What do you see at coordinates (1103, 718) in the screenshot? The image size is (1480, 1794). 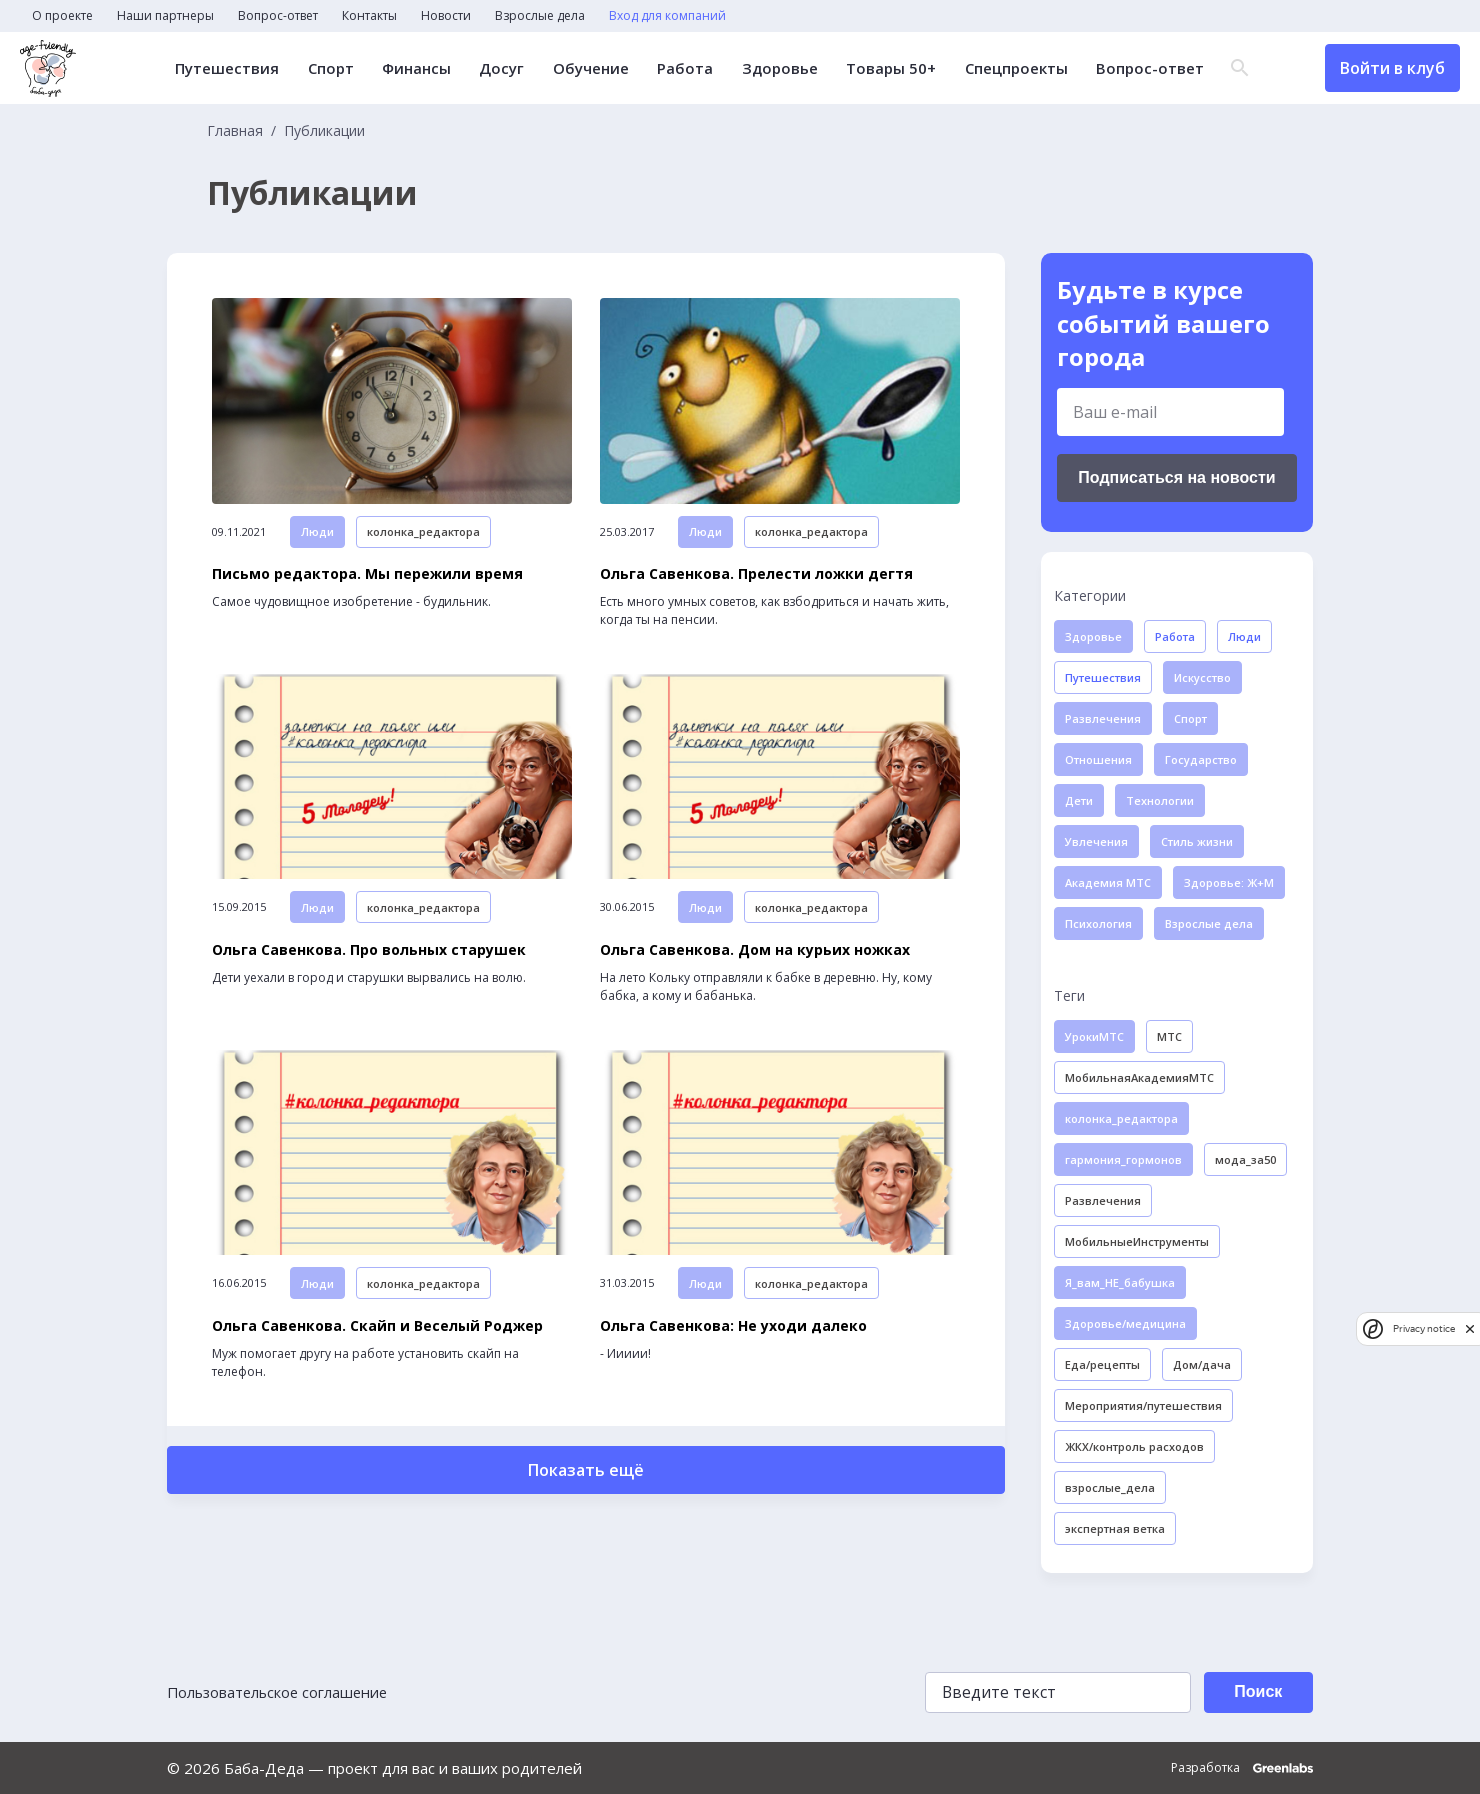 I see `Развлечения` at bounding box center [1103, 718].